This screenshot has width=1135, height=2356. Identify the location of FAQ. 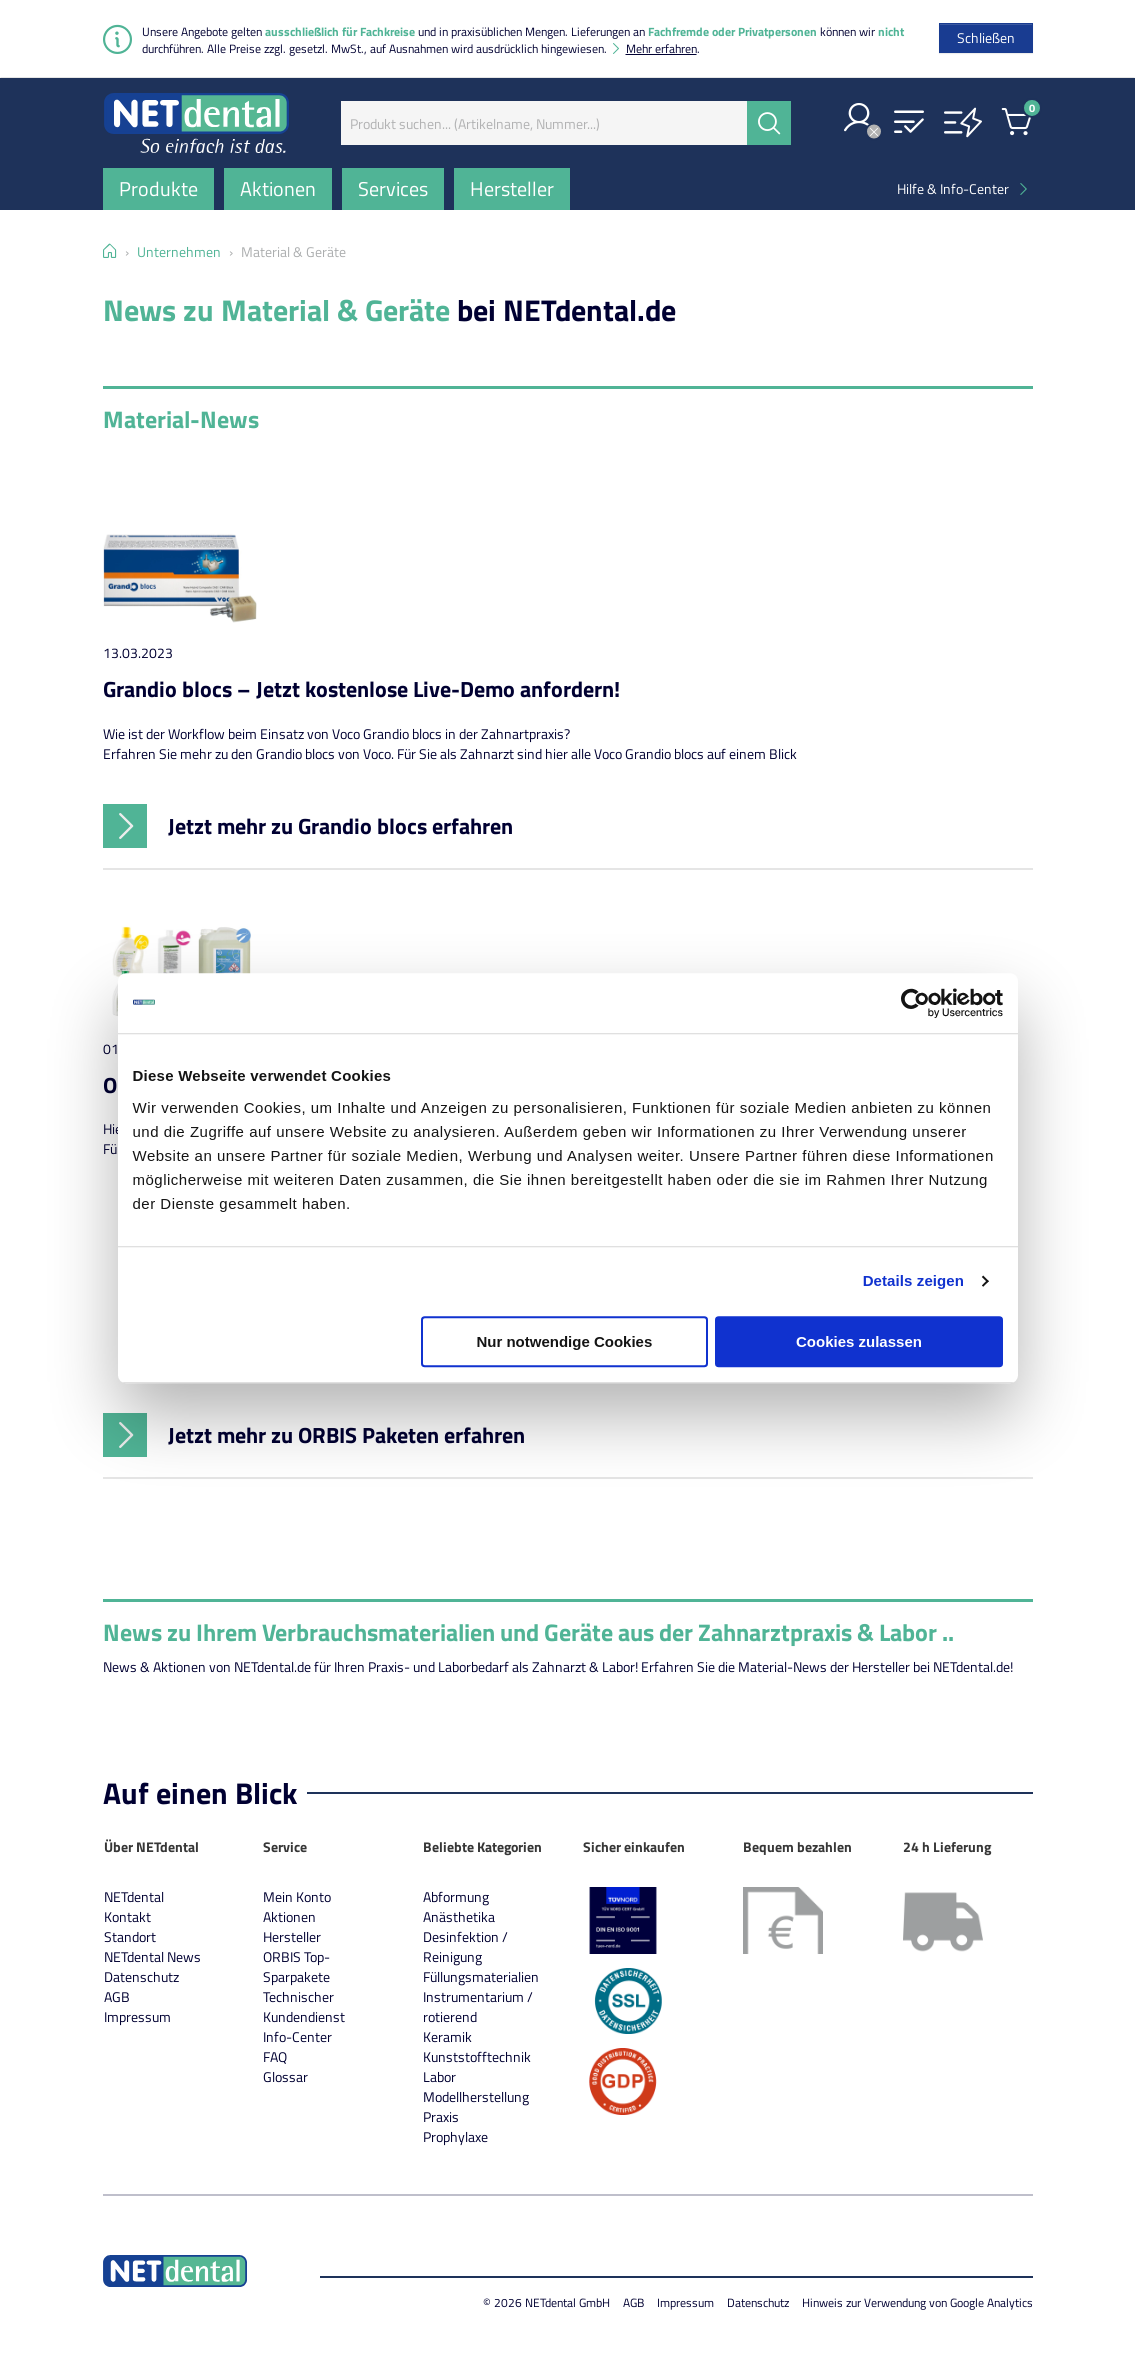
(275, 2056).